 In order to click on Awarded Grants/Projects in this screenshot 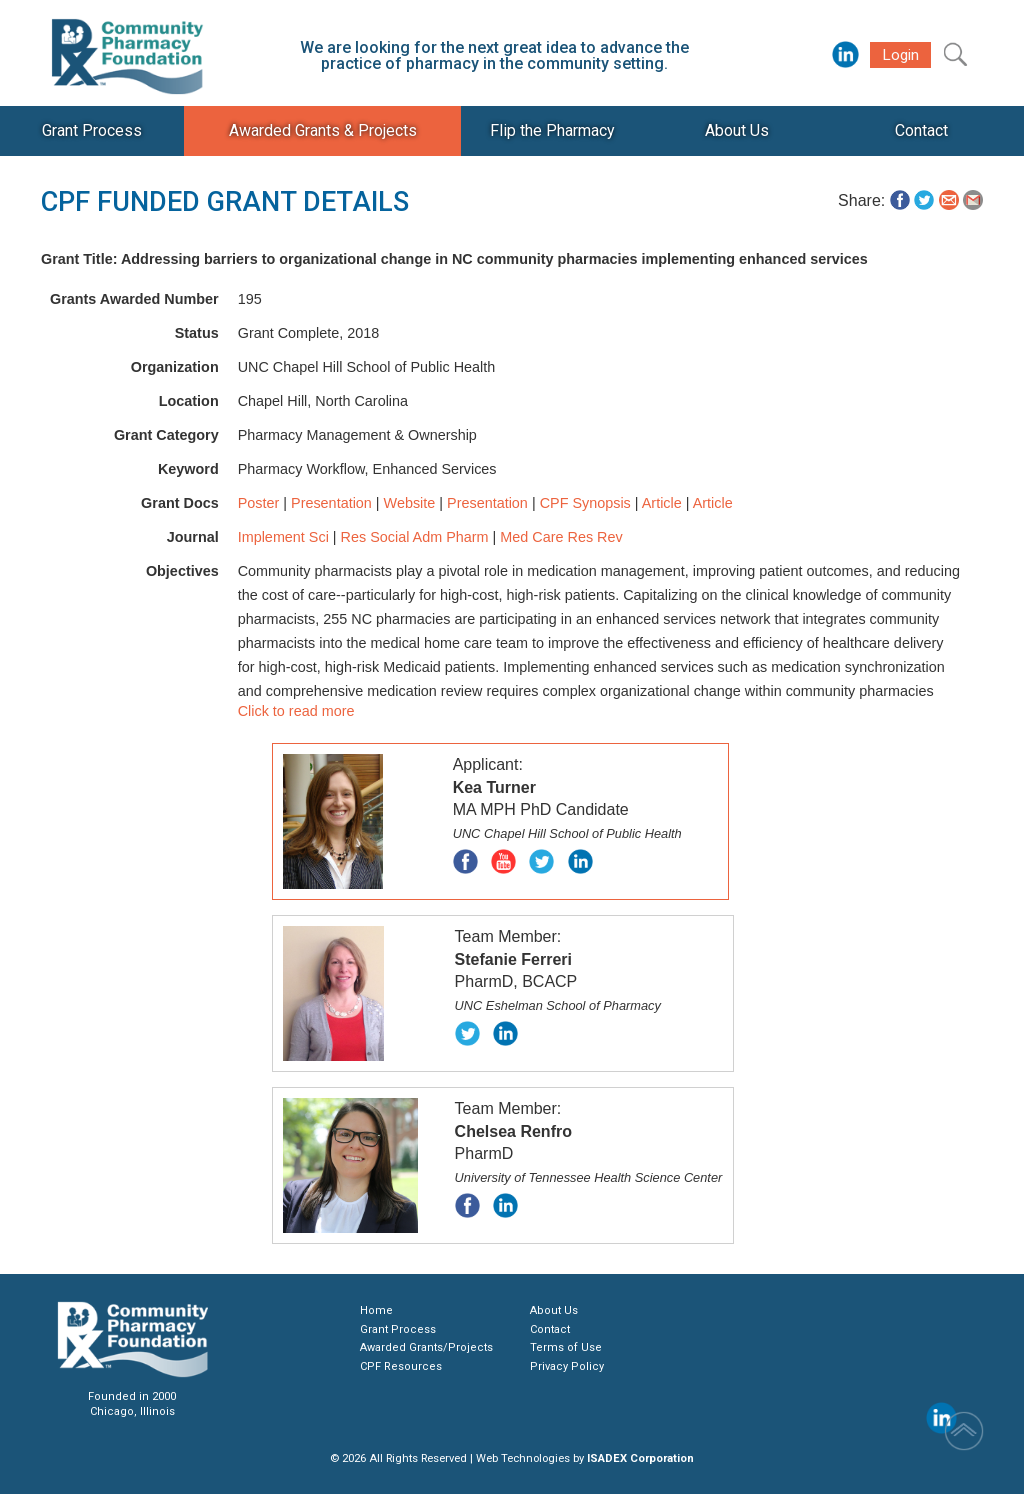, I will do `click(426, 1347)`.